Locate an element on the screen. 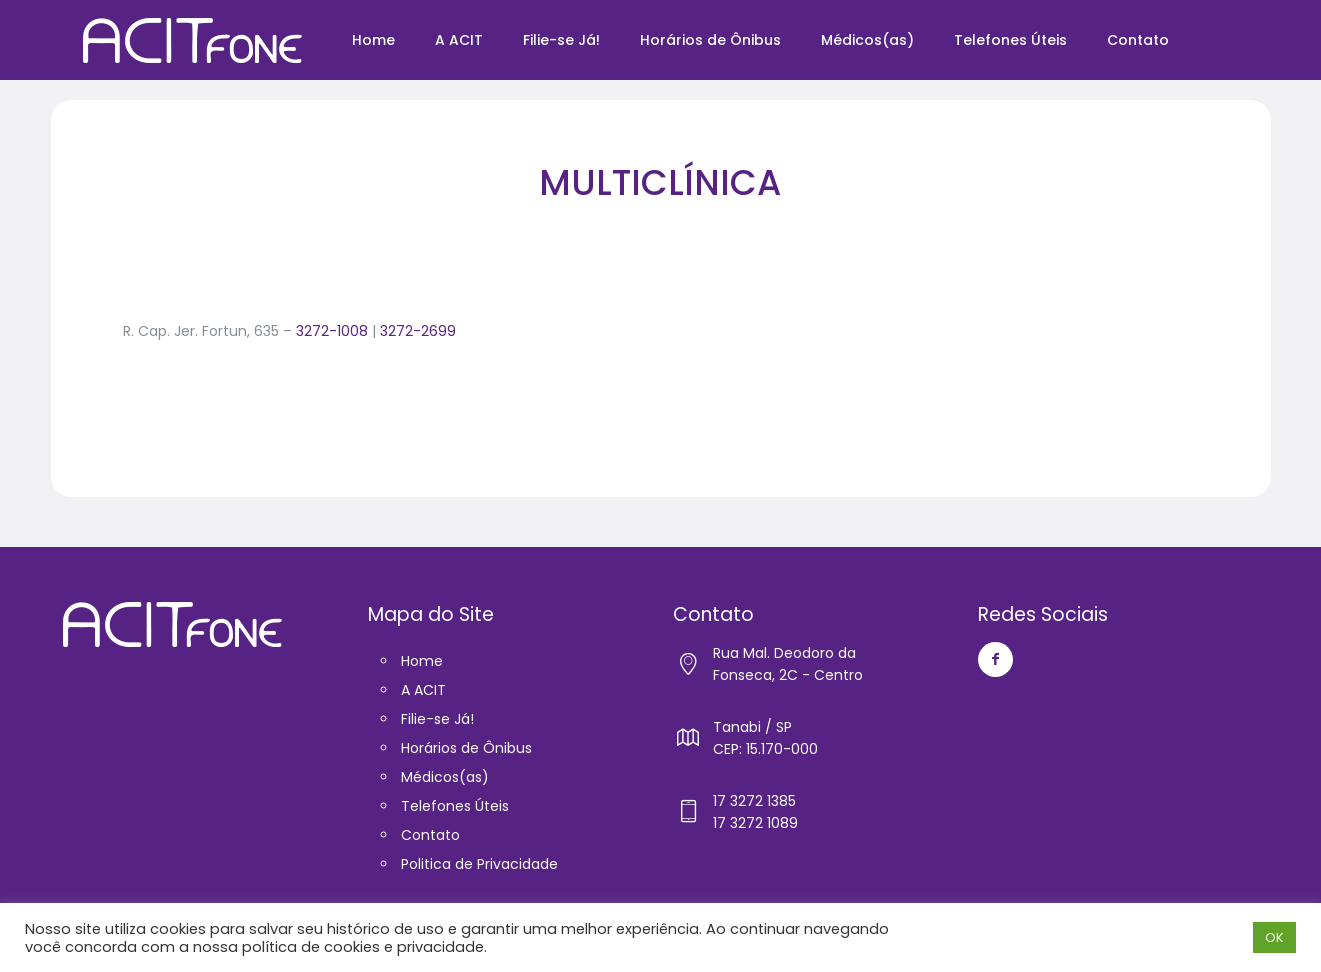 This screenshot has height=972, width=1321. Politica de Privacidade is located at coordinates (479, 864).